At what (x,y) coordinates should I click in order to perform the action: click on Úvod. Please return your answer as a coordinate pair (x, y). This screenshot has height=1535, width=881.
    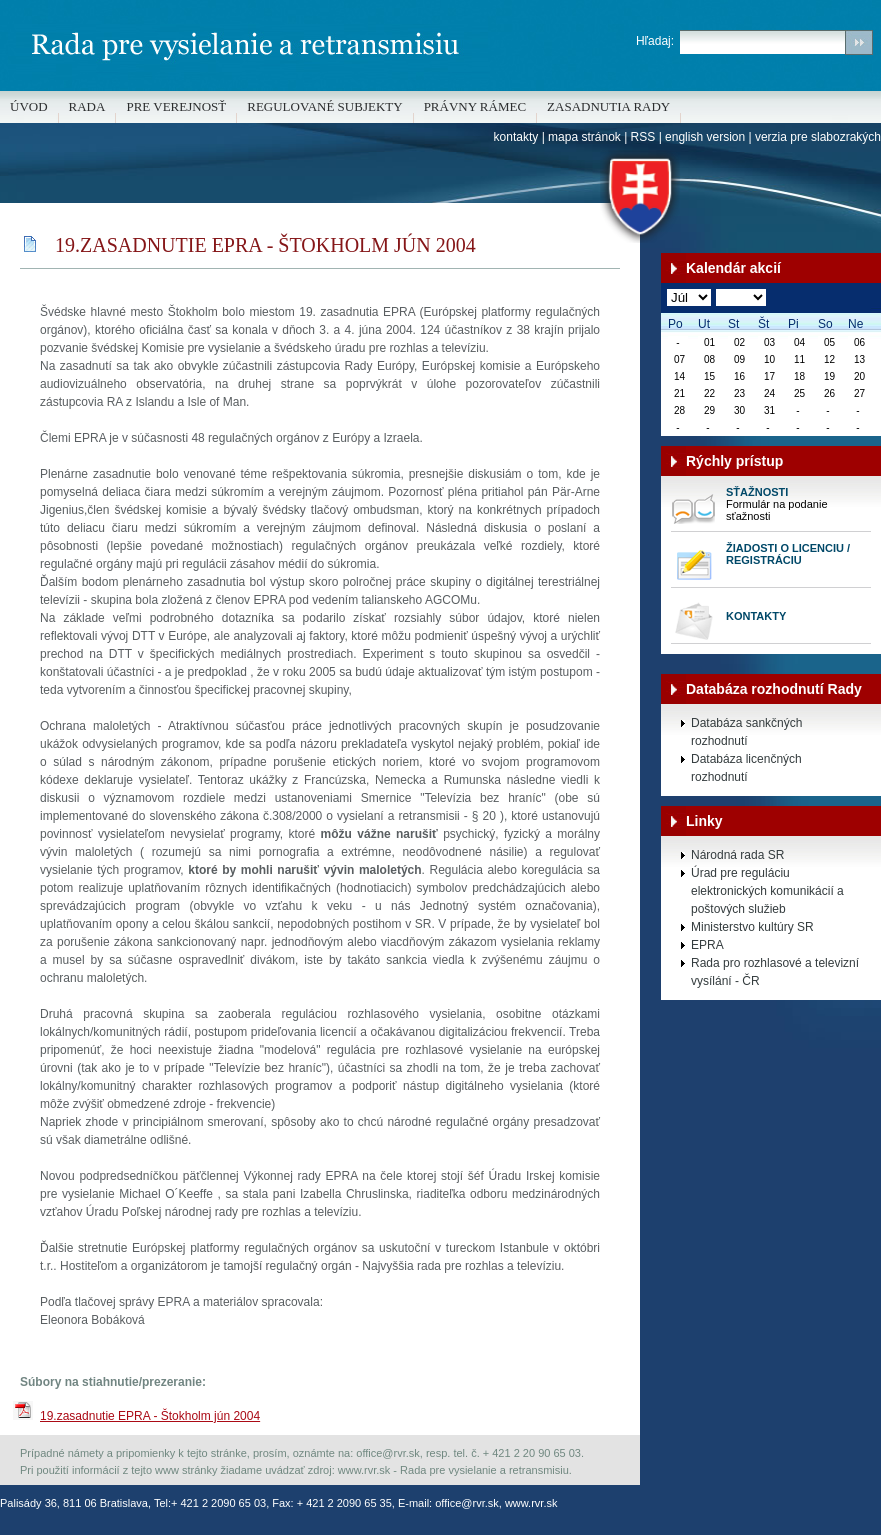
    Looking at the image, I should click on (29, 106).